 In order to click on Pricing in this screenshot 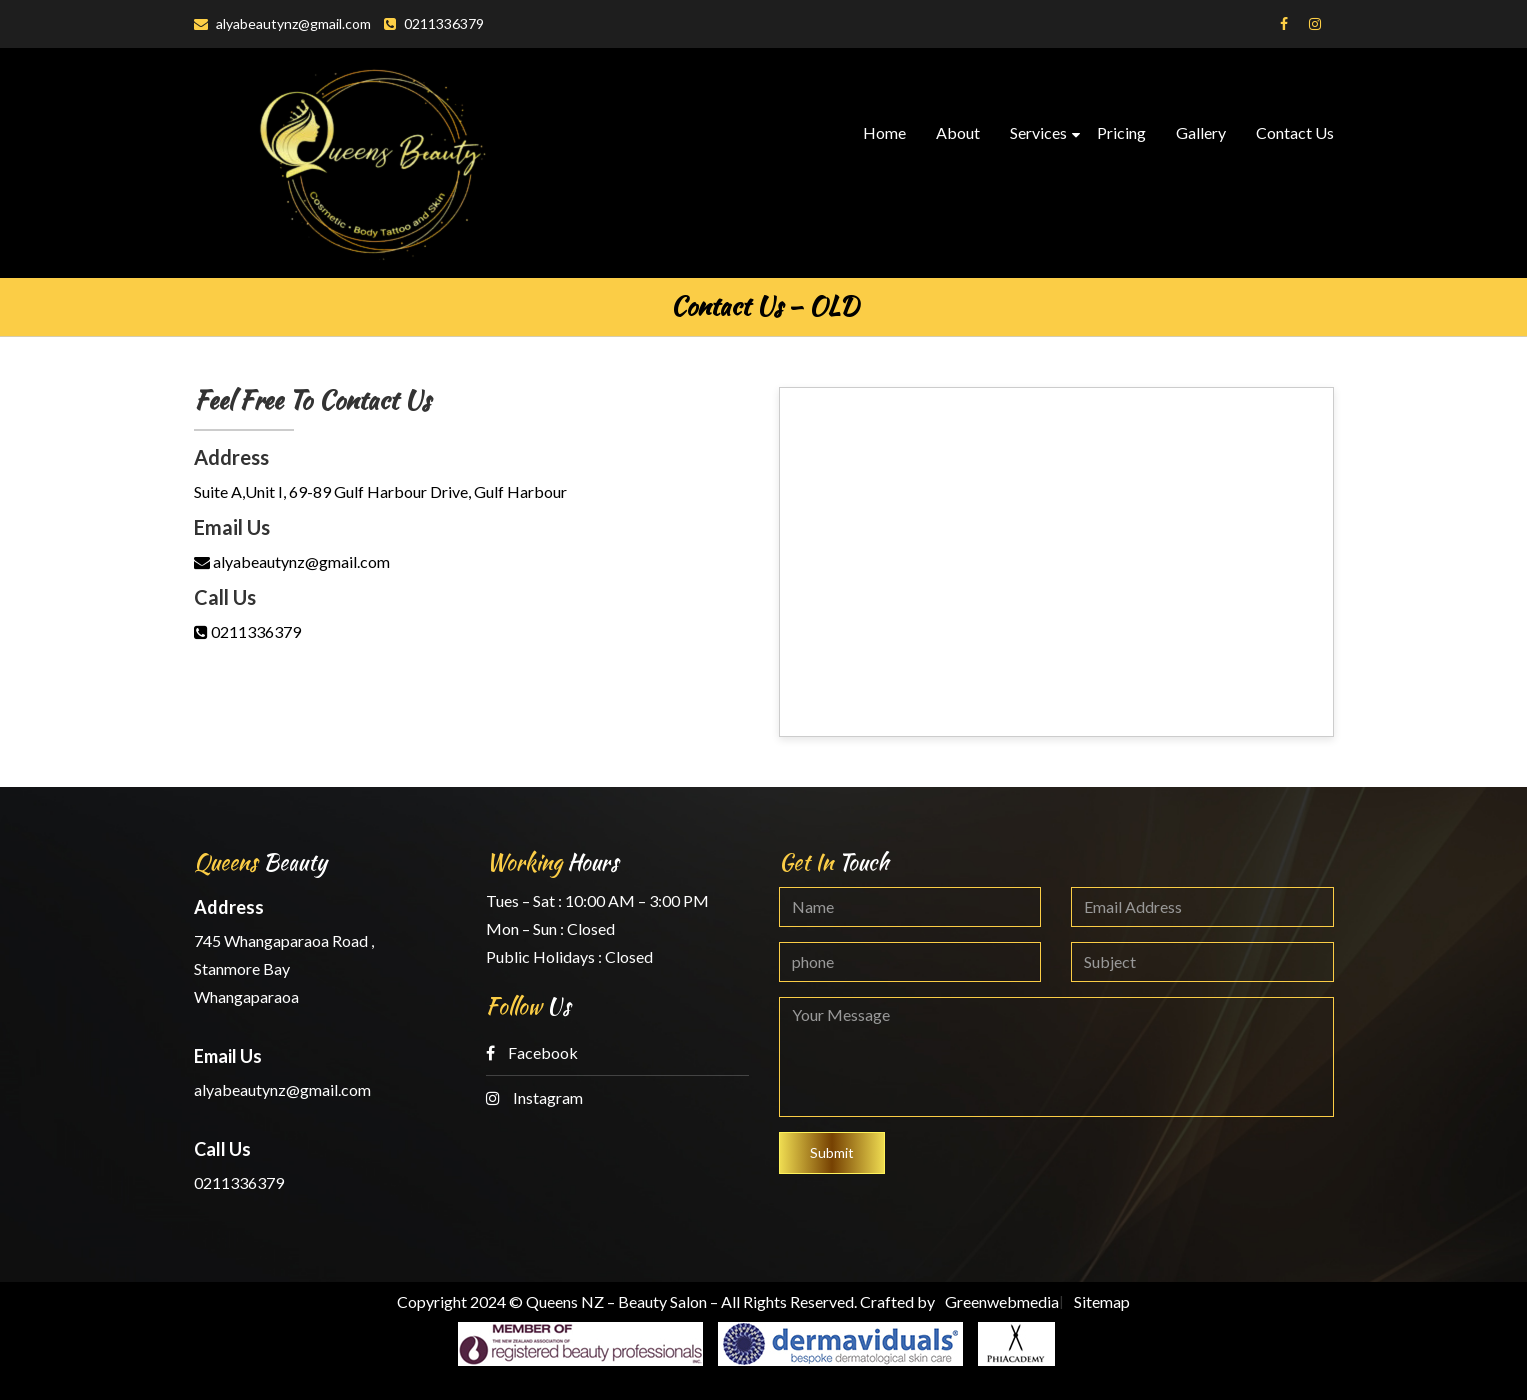, I will do `click(1121, 132)`.